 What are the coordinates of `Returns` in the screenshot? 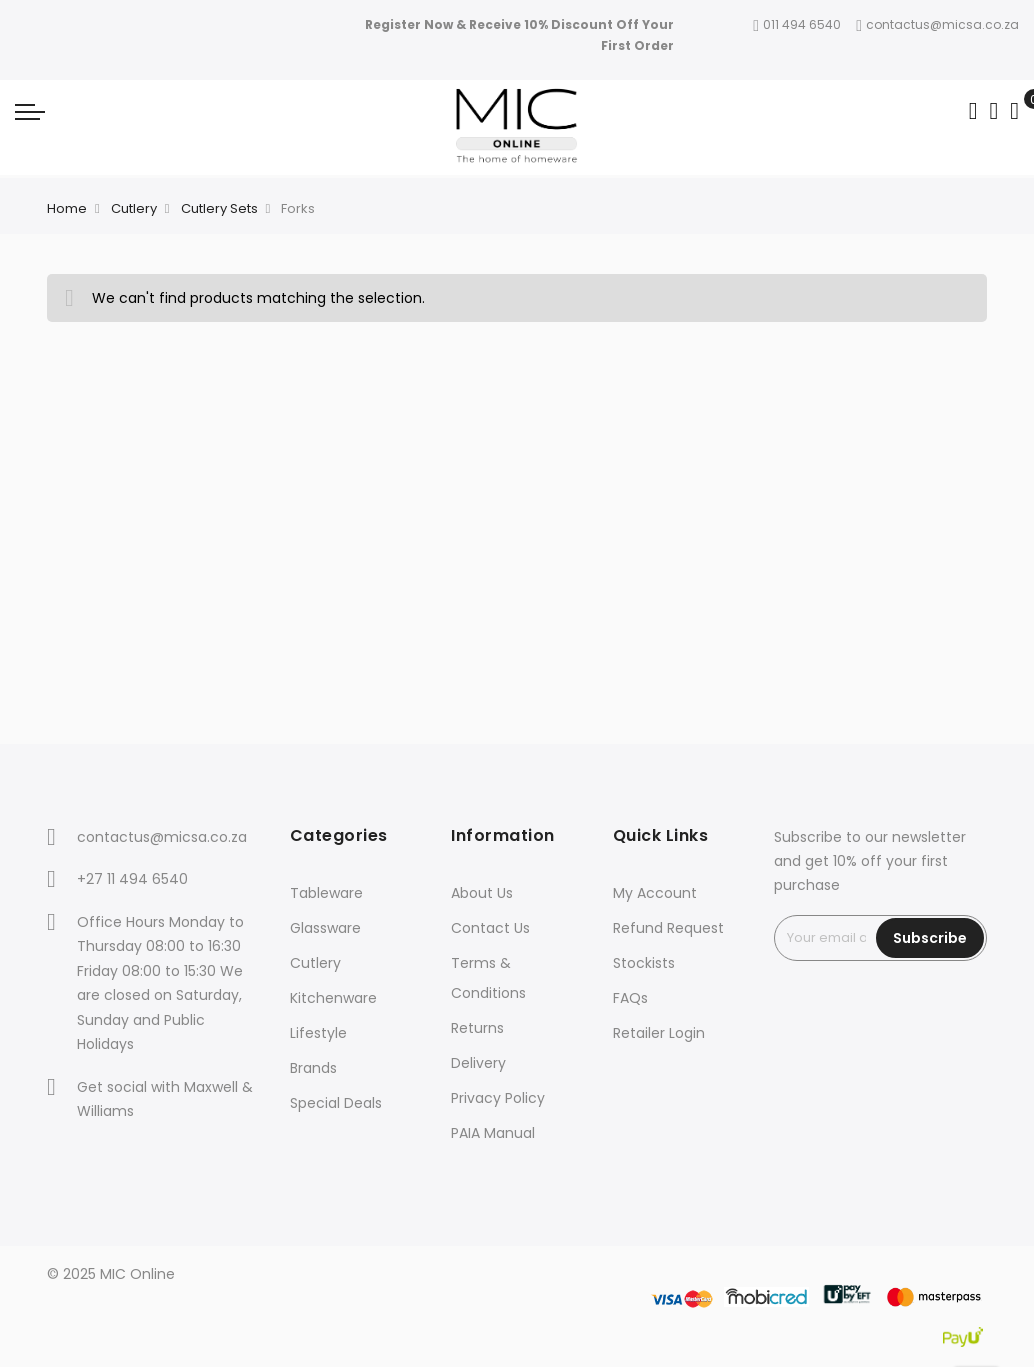 It's located at (477, 1028).